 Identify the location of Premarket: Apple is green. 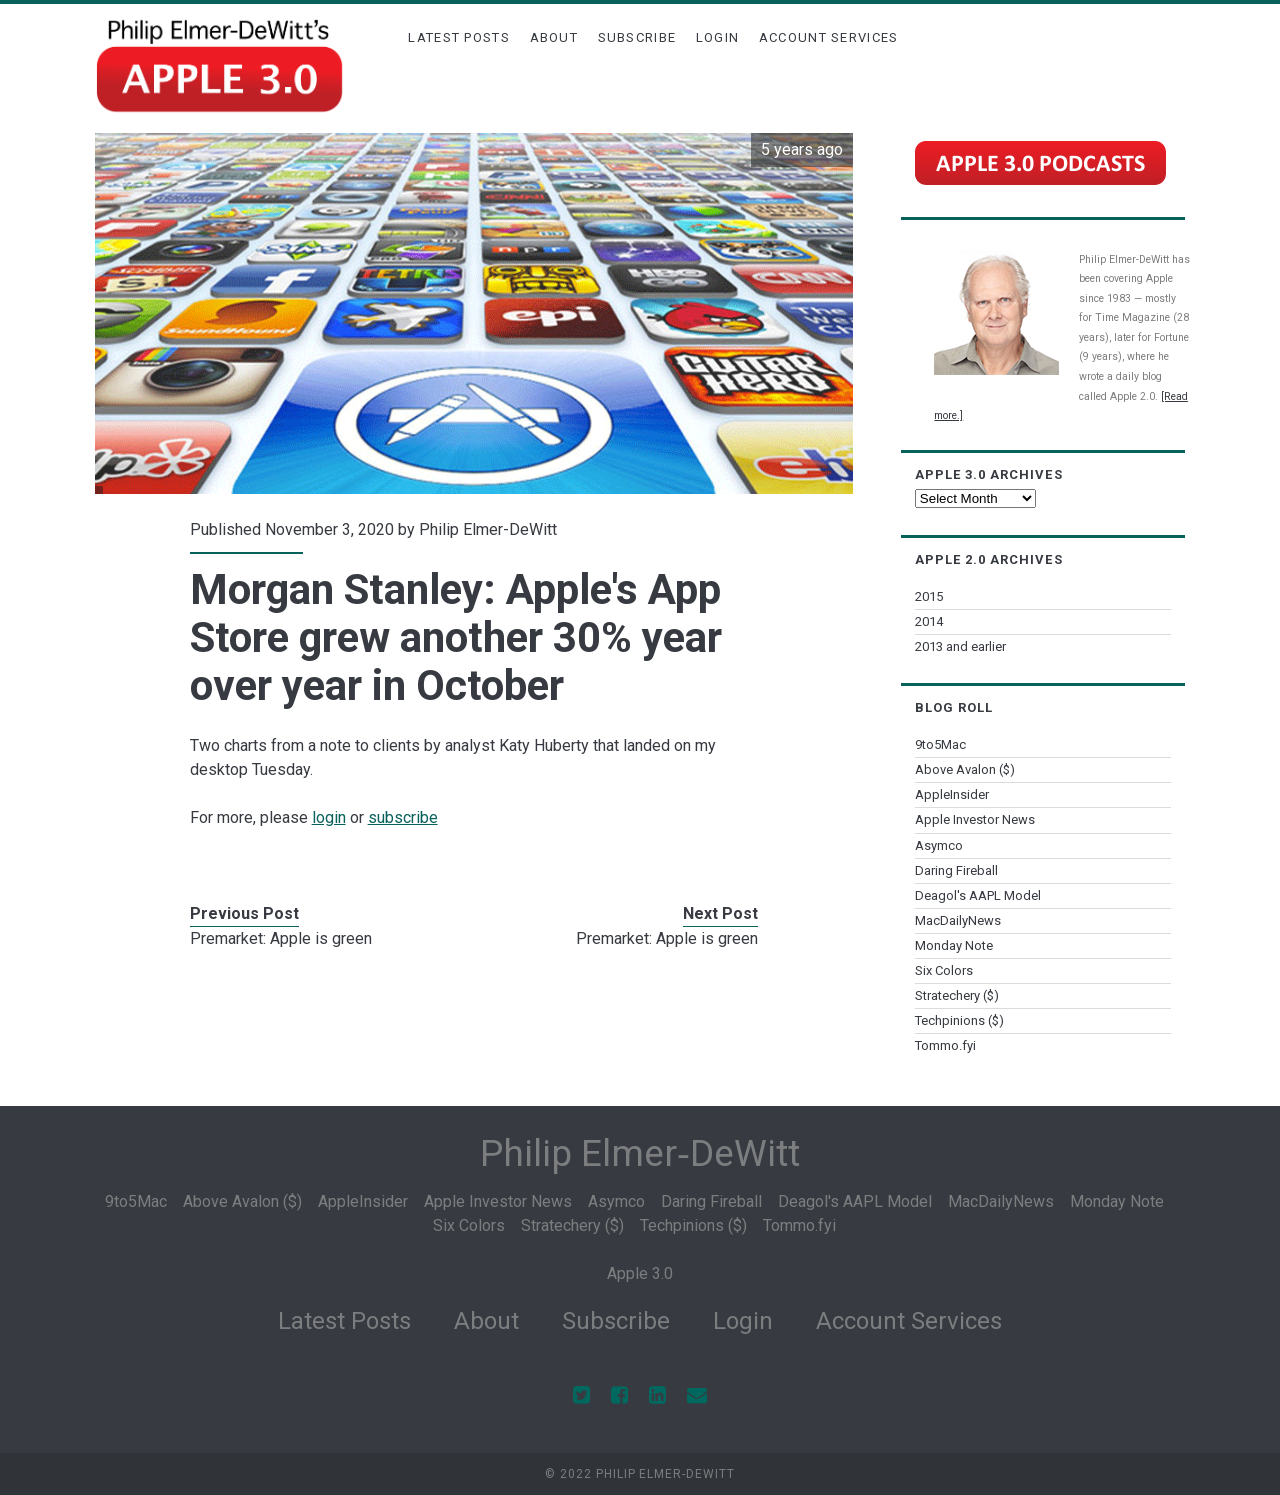
(281, 938).